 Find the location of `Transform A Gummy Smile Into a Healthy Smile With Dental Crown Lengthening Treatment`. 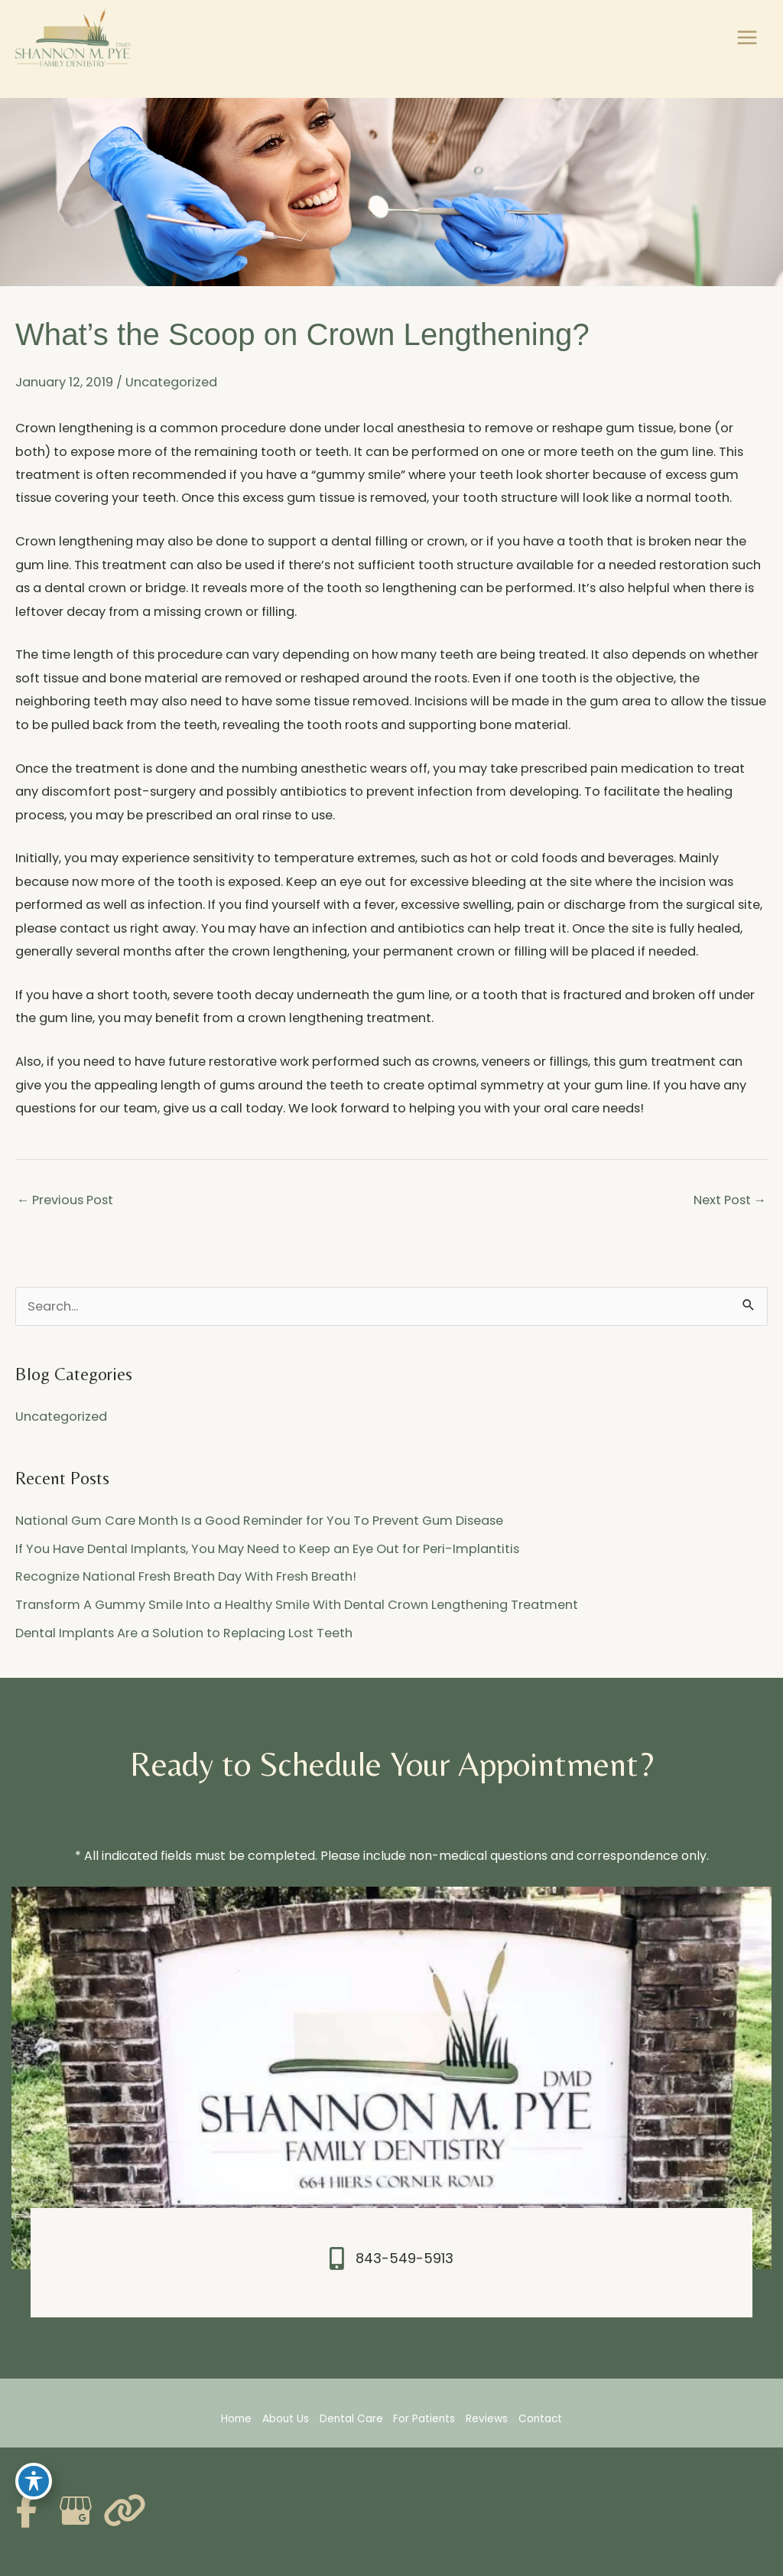

Transform A Gummy Smile Into a Healthy Smile With Dental Crown Lengthening Treatment is located at coordinates (296, 1605).